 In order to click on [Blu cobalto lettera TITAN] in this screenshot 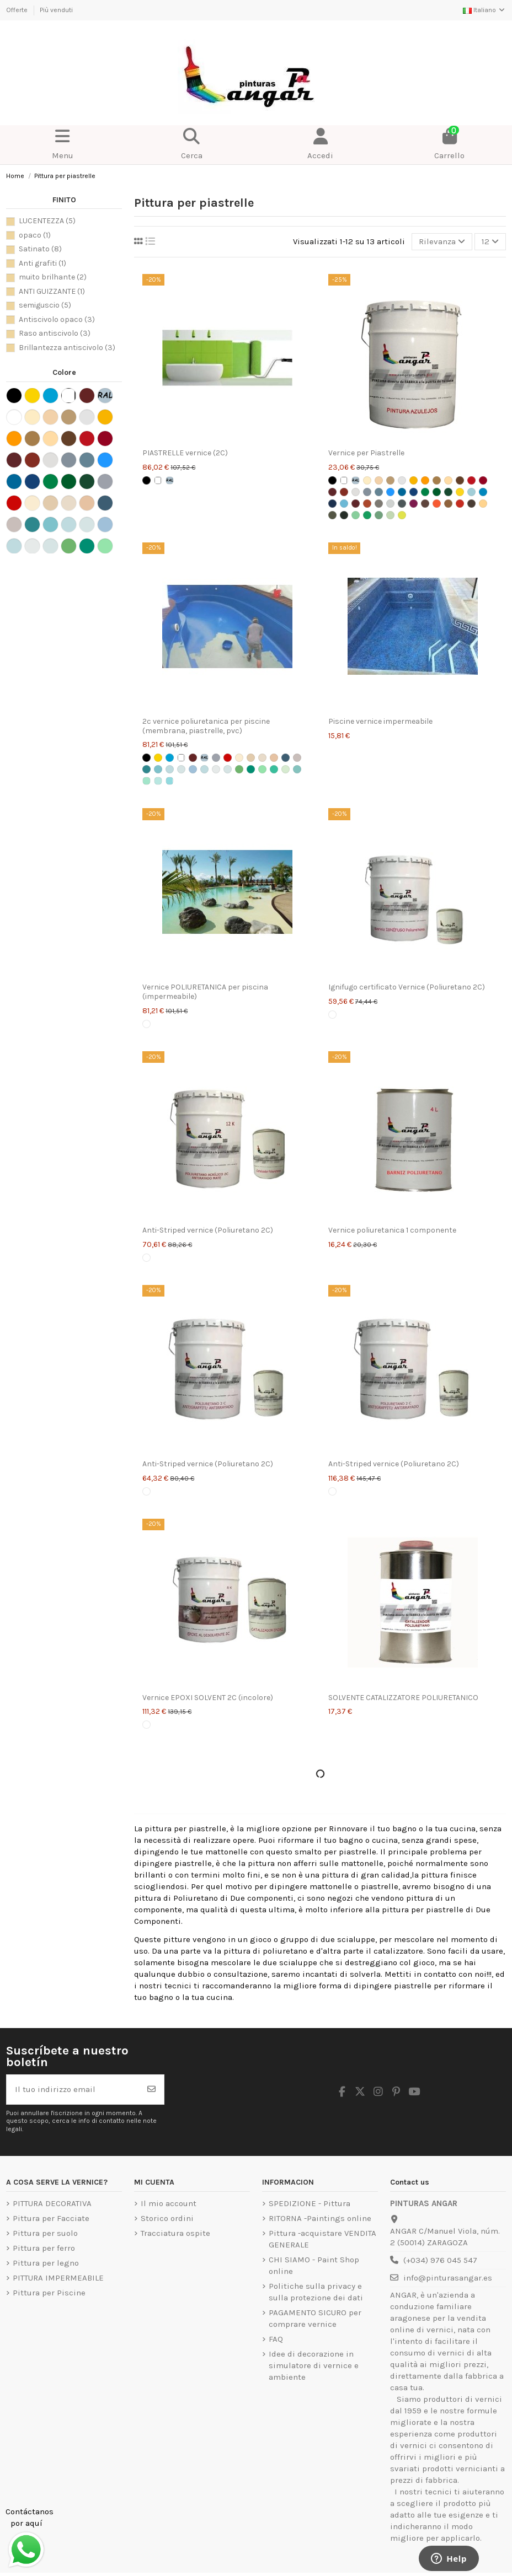, I will do `click(332, 503)`.